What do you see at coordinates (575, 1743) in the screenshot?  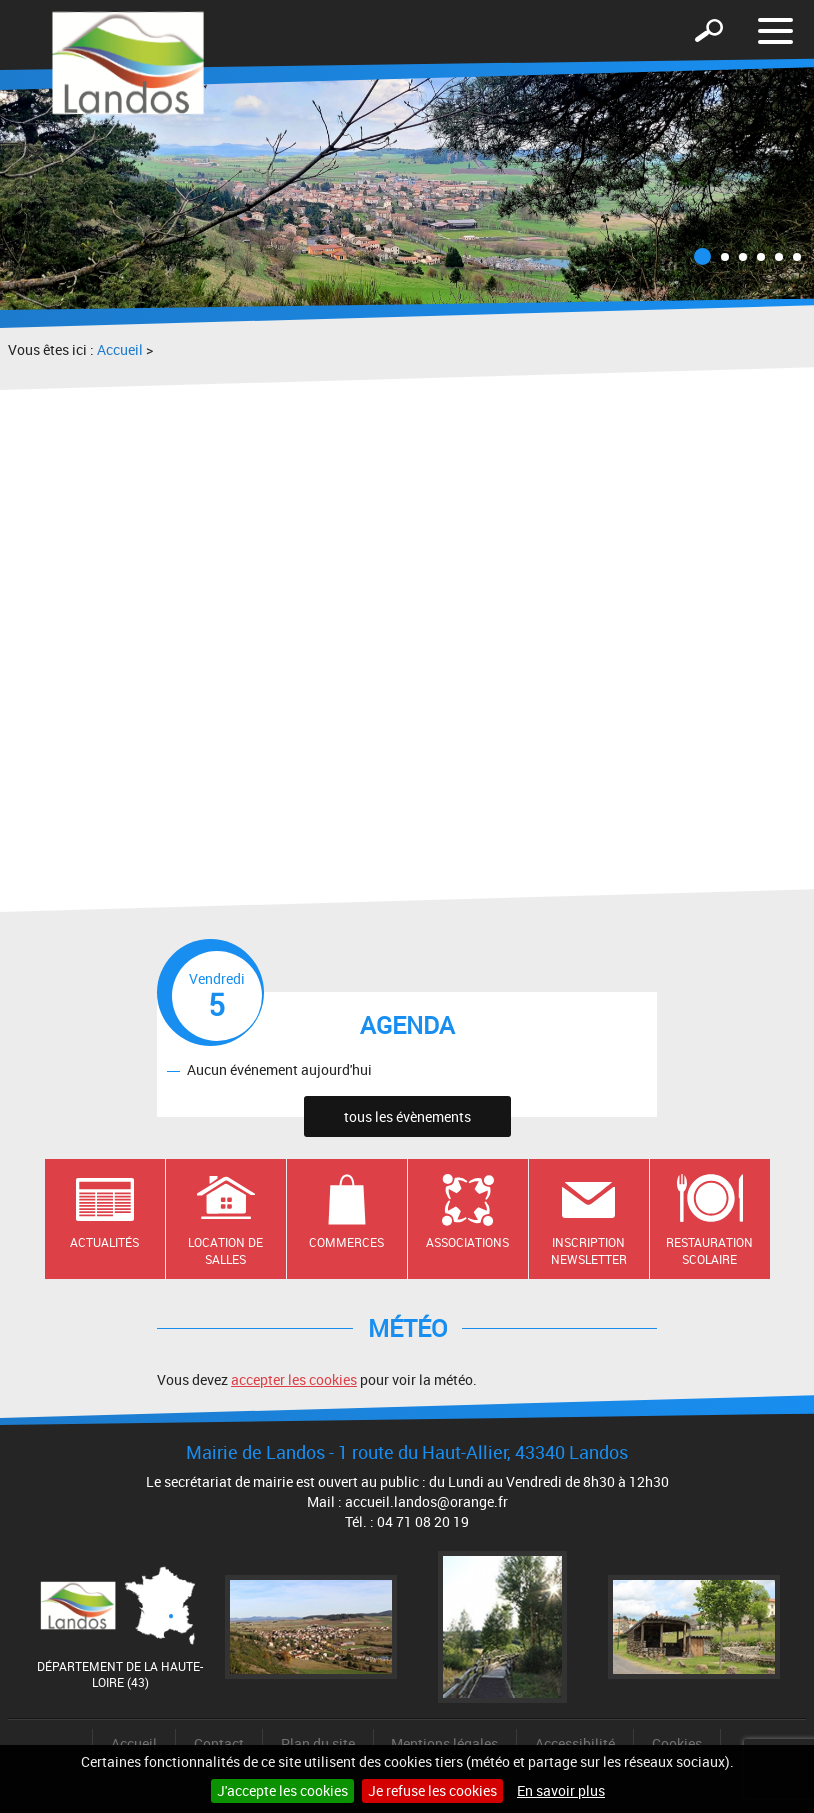 I see `Accessibilité` at bounding box center [575, 1743].